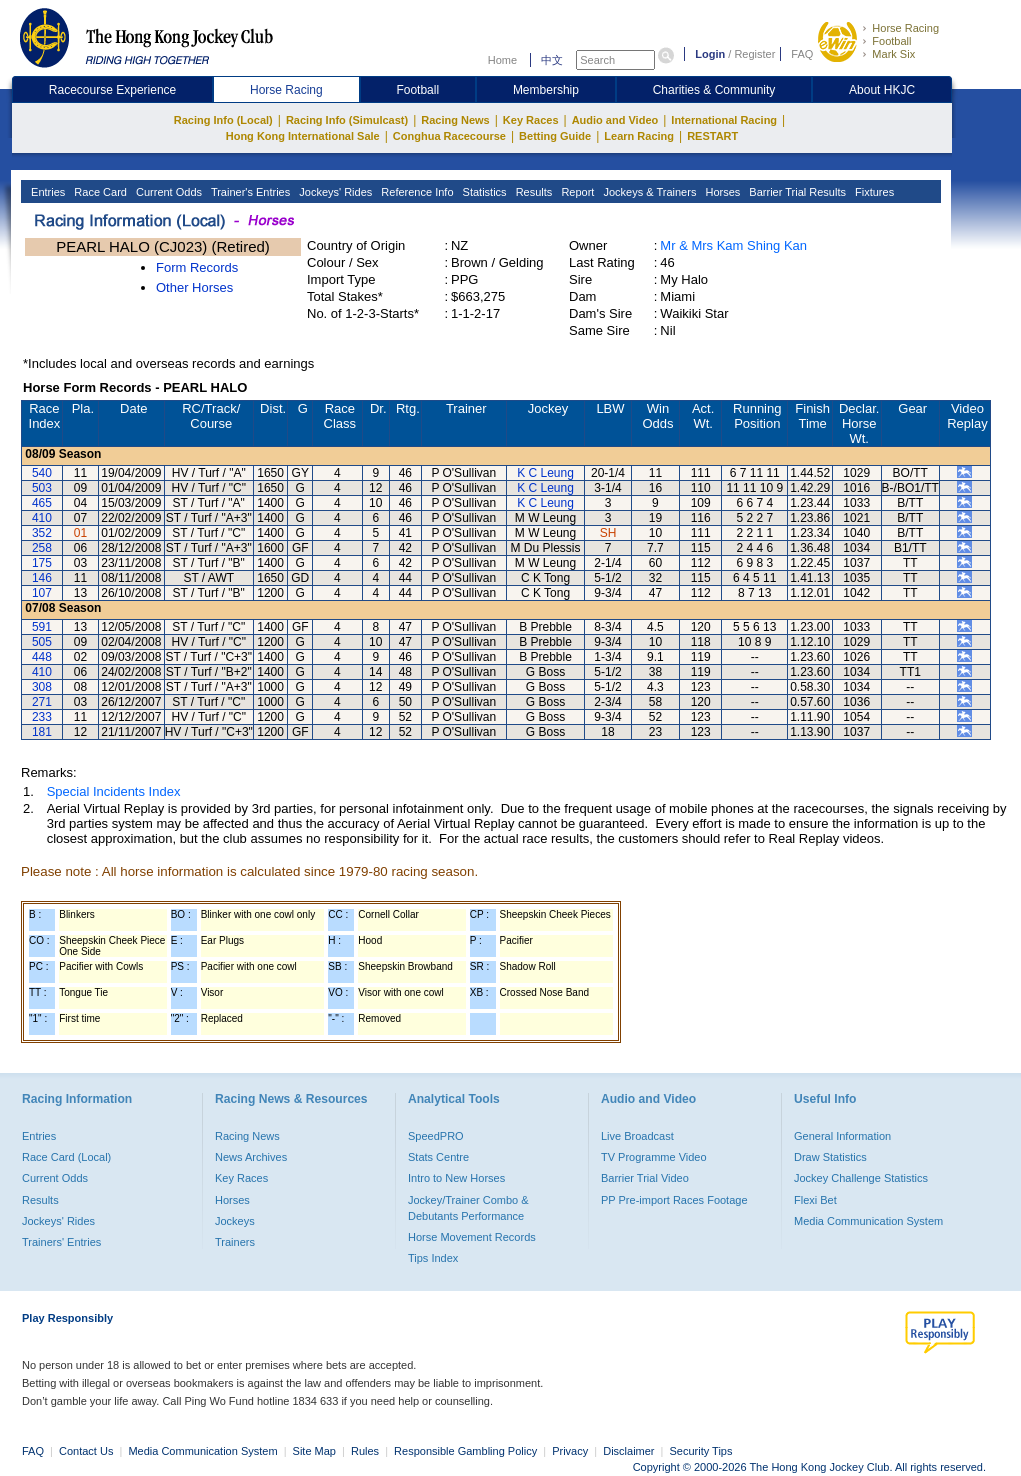 The height and width of the screenshot is (1476, 1021). What do you see at coordinates (42, 563) in the screenshot?
I see `175` at bounding box center [42, 563].